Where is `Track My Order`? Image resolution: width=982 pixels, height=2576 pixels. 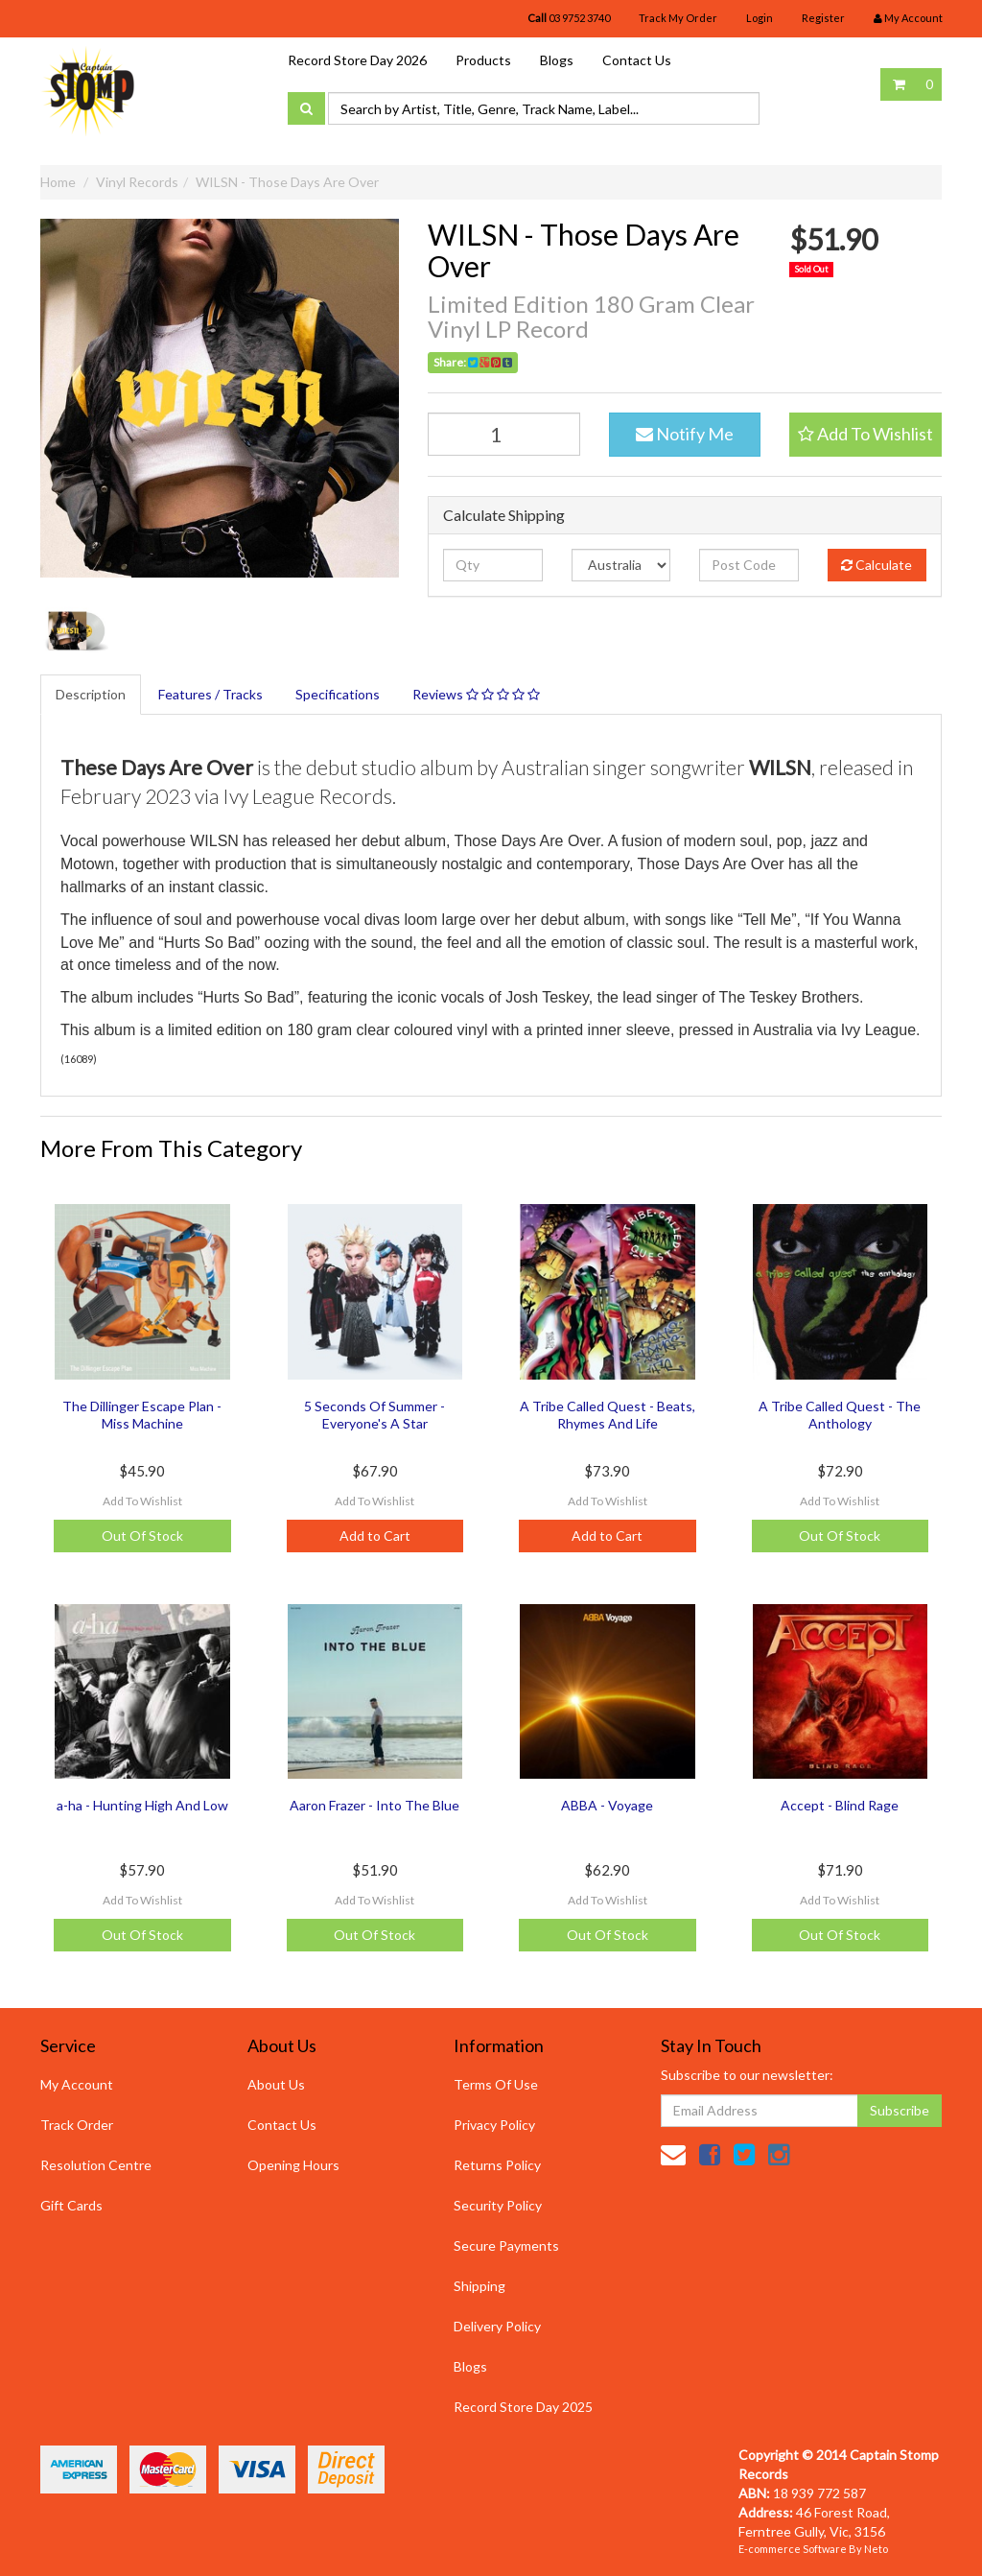 Track My Order is located at coordinates (678, 18).